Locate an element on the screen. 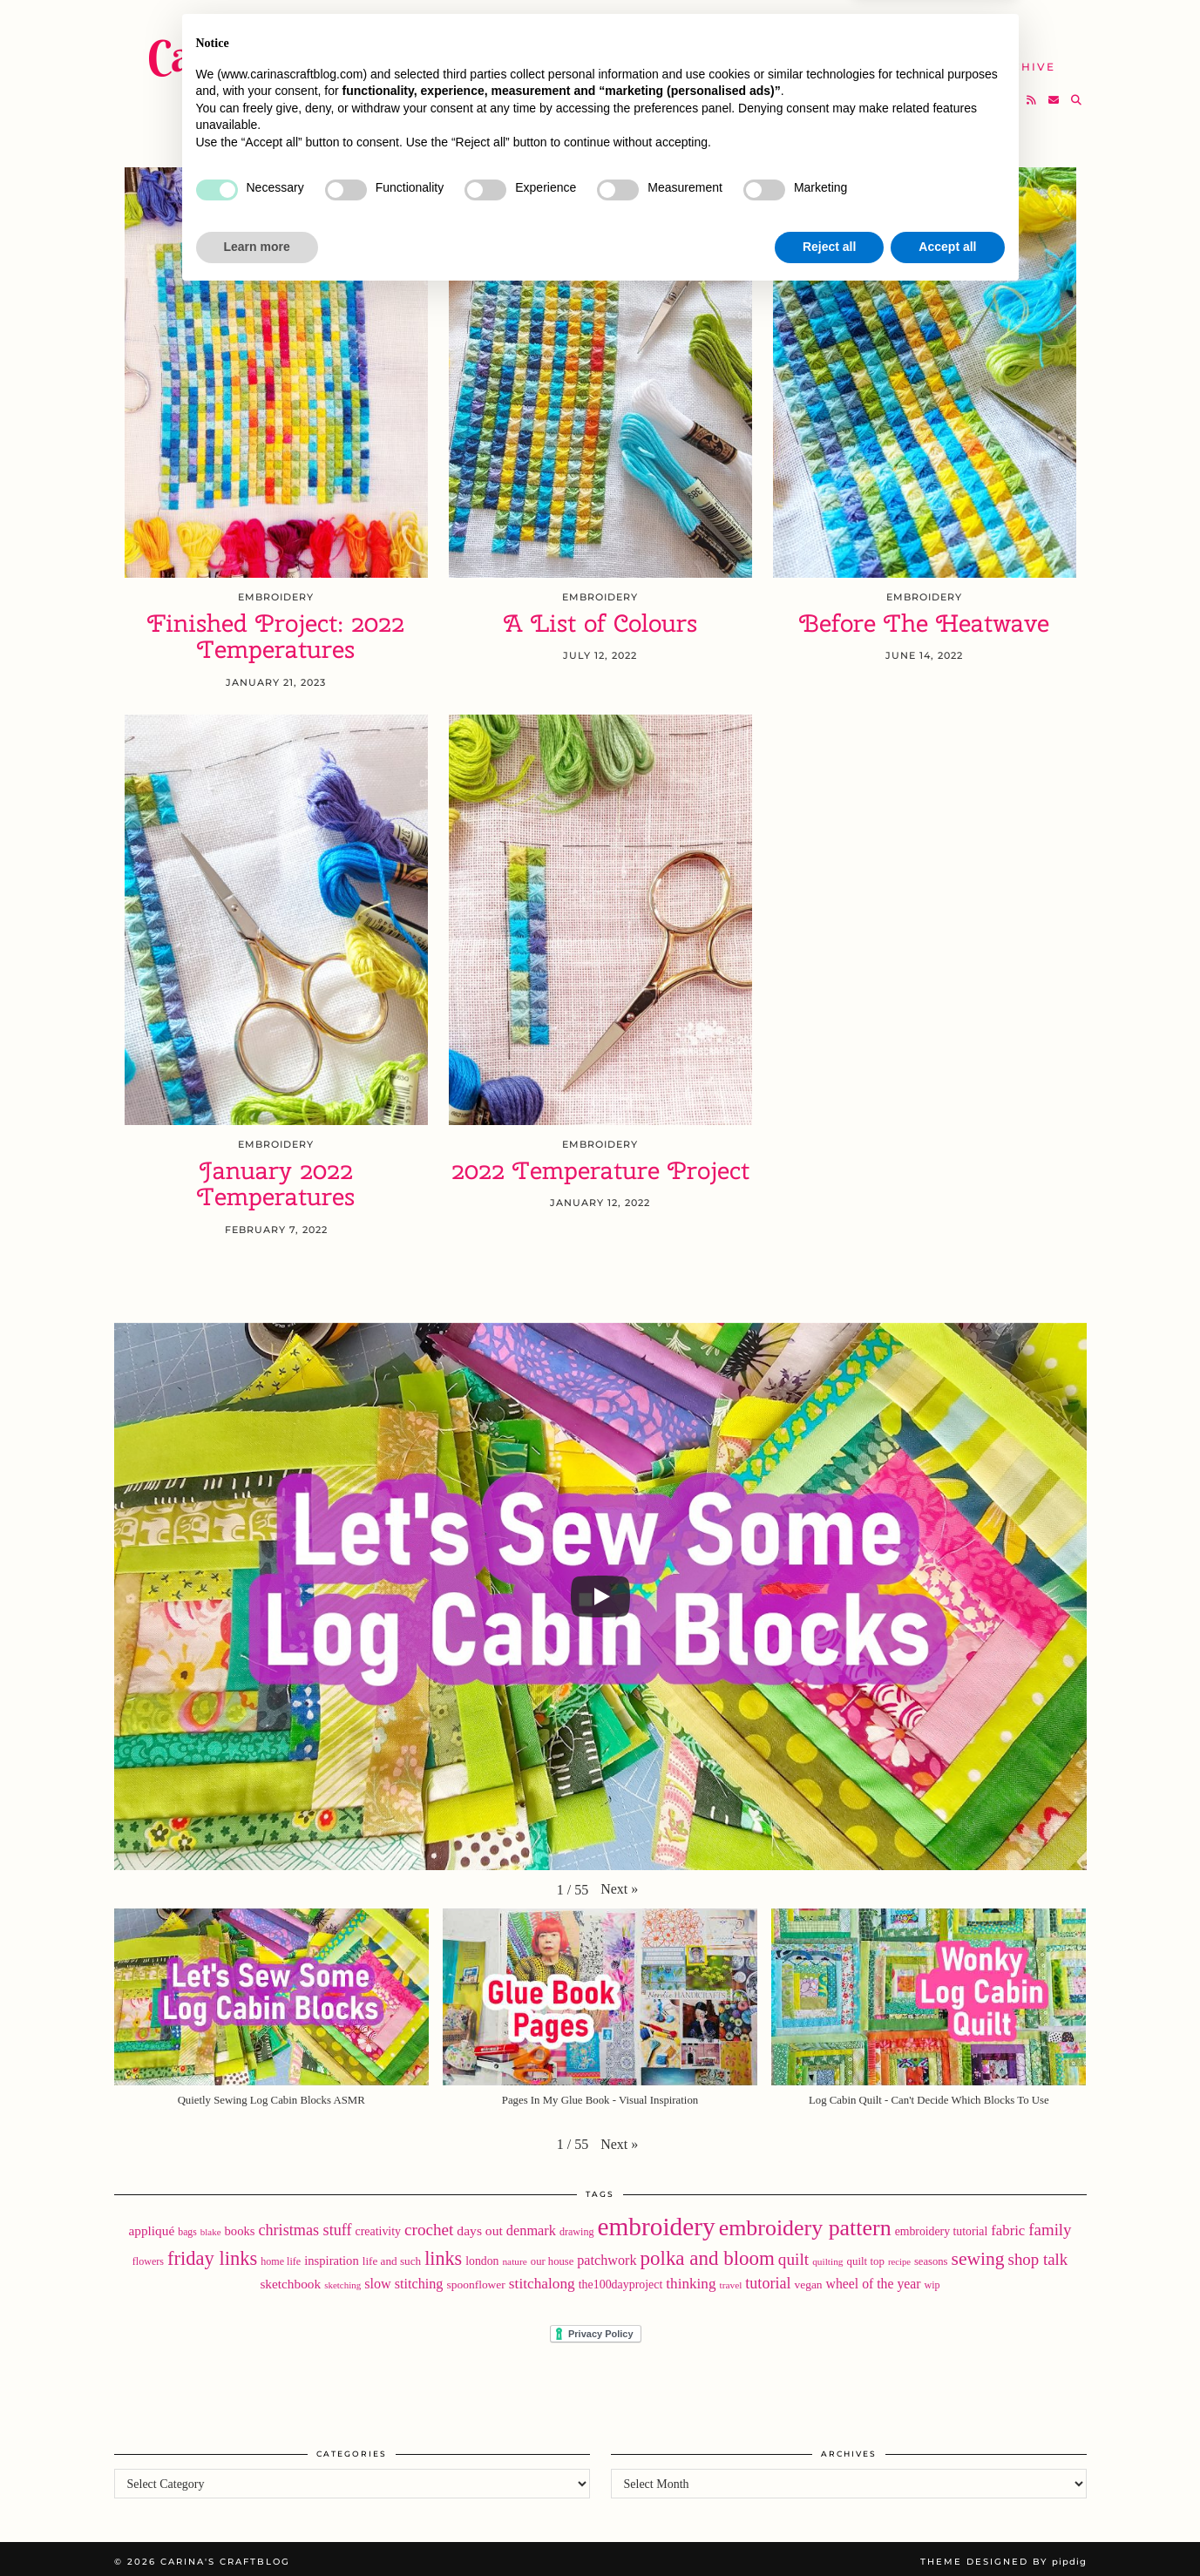 Image resolution: width=1200 pixels, height=2576 pixels. slow stitching [slow stitching (36 items)] is located at coordinates (403, 2278).